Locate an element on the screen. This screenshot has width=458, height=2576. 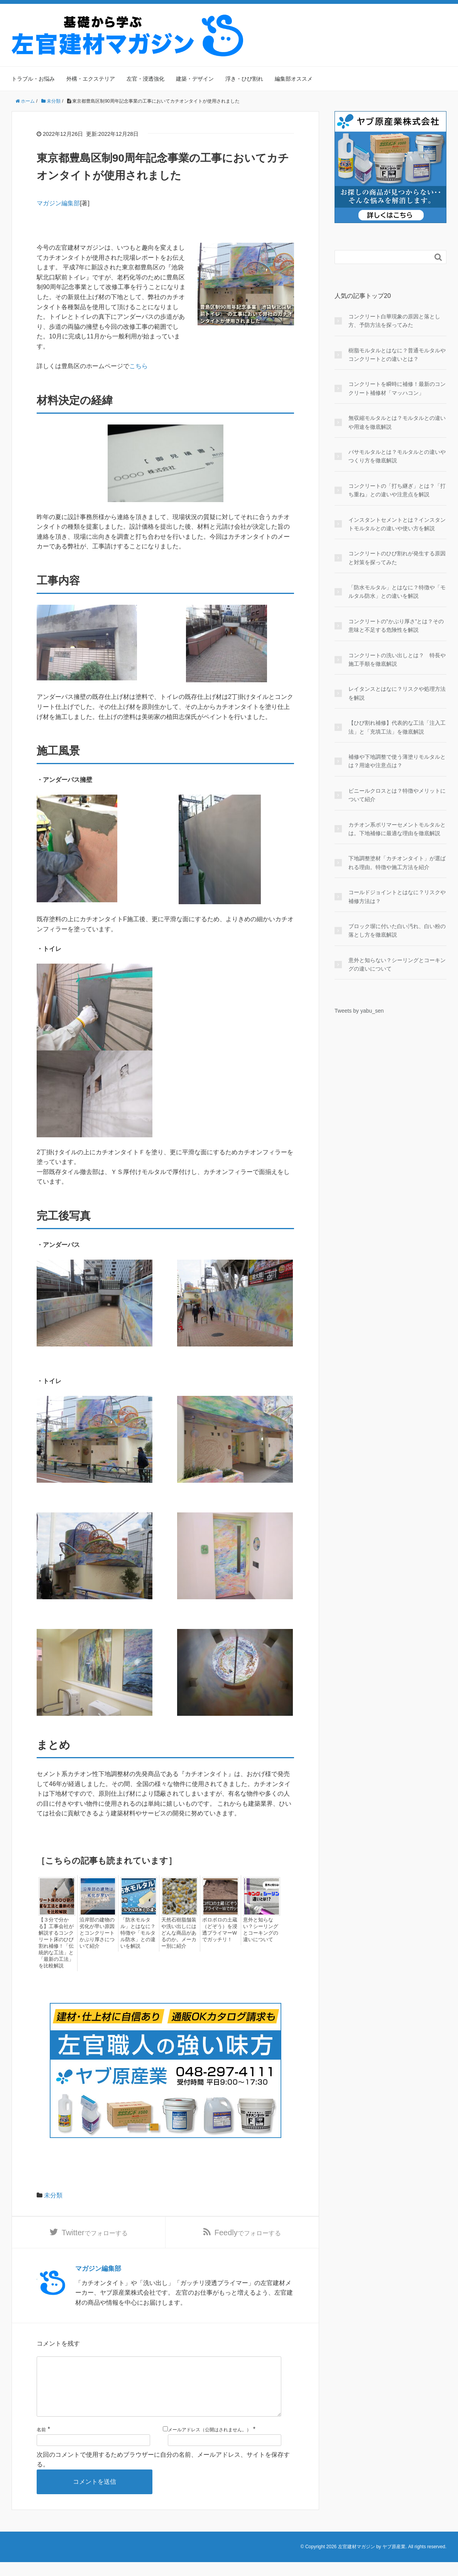
「防水モルタル」とはなに？特徴や「モルタル防水」との違いを解説 is located at coordinates (136, 1933).